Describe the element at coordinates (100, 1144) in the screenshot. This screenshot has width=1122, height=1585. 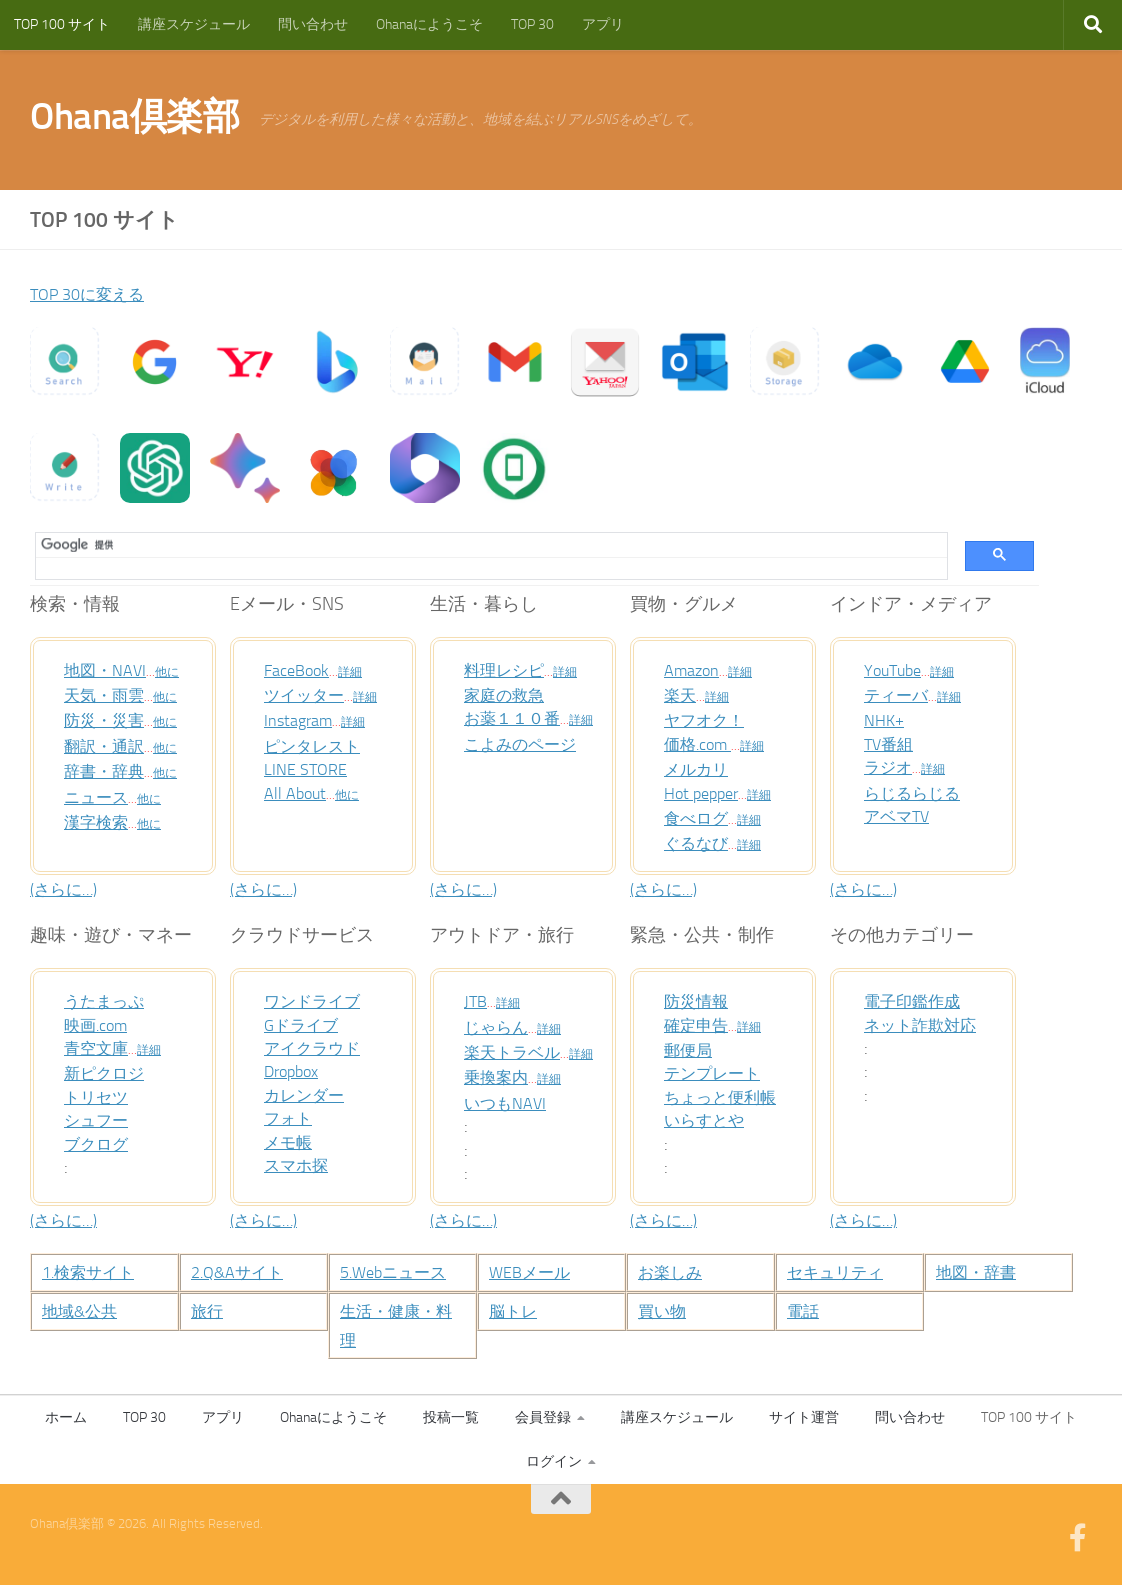
I see `ブクログ` at that location.